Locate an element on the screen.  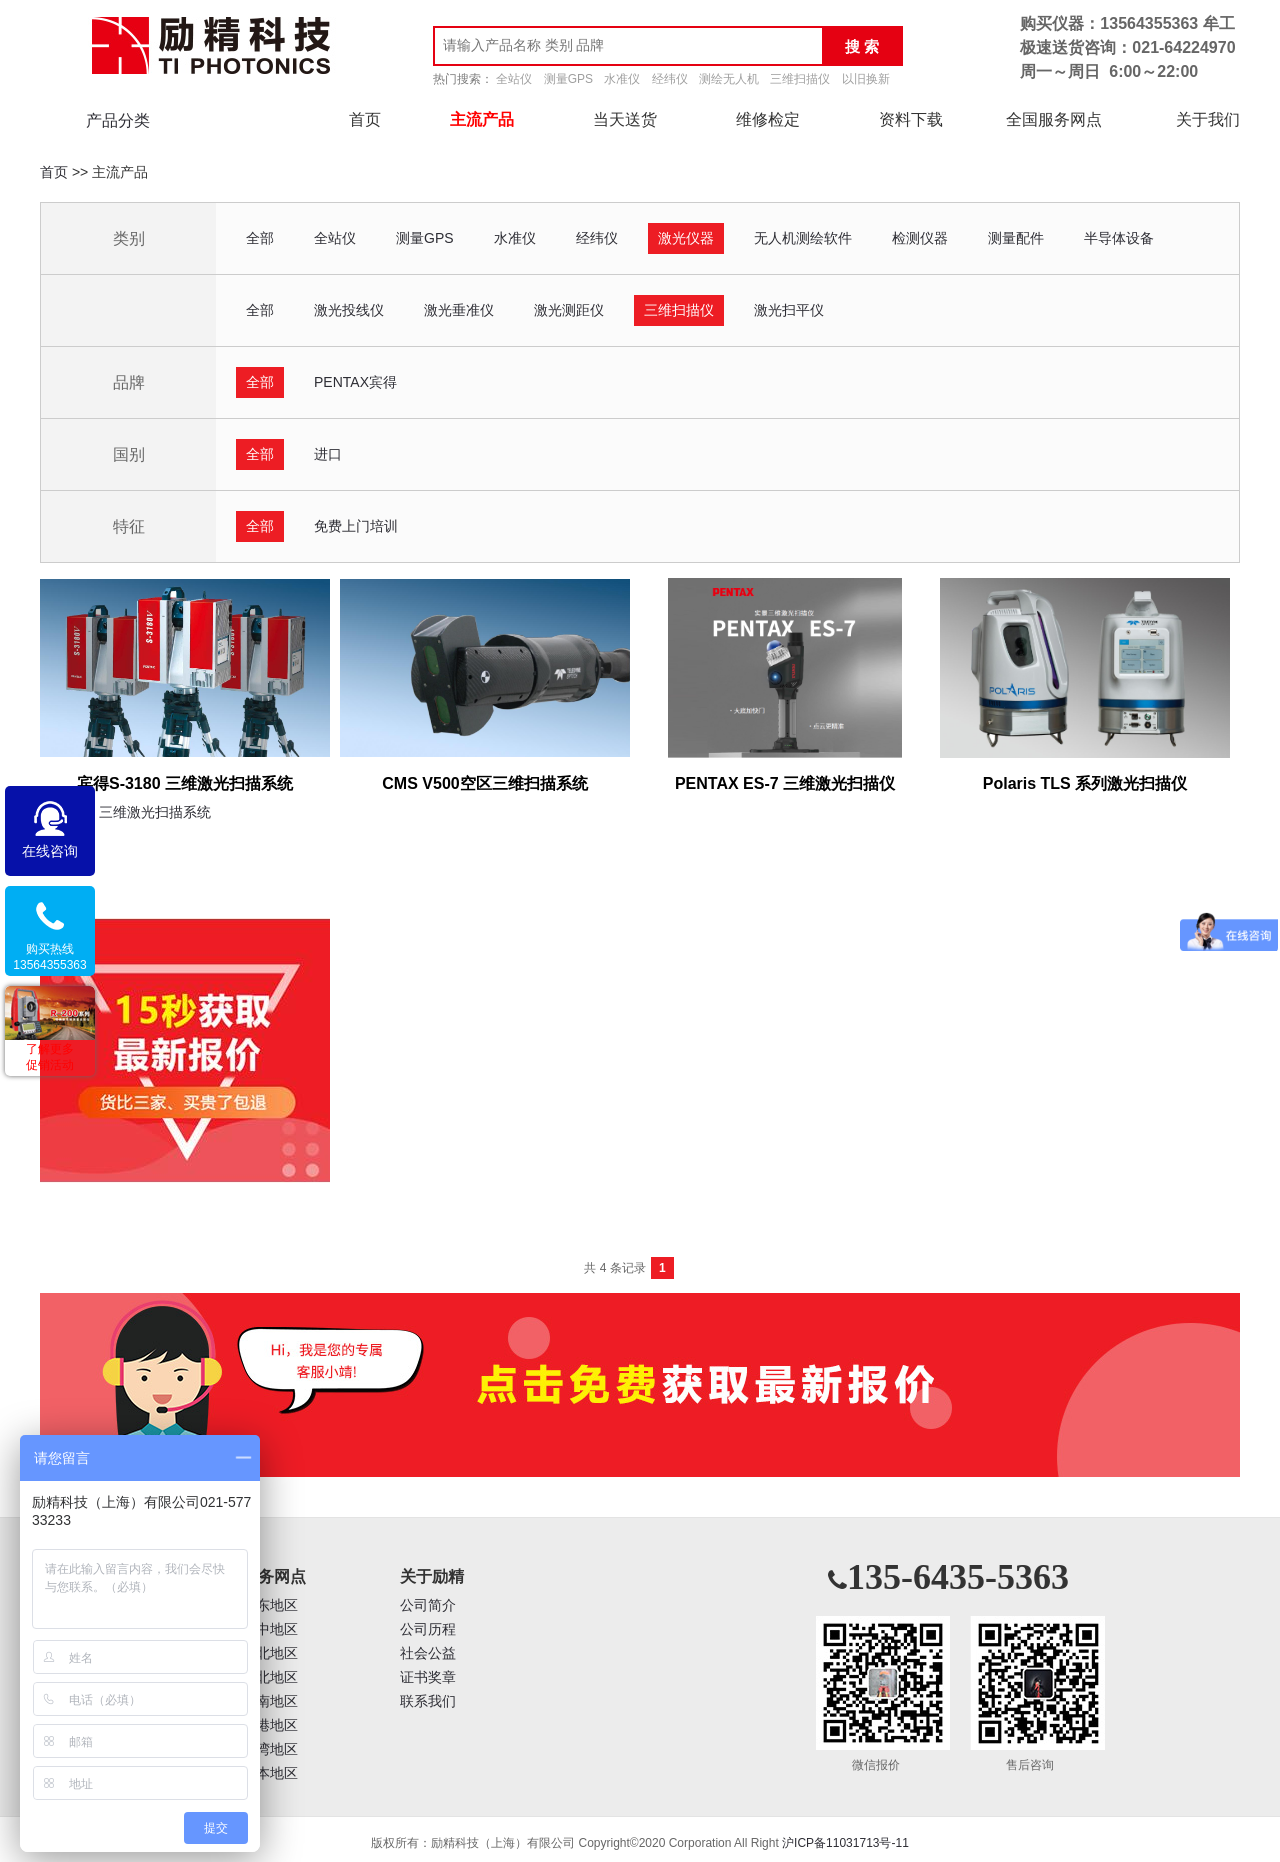
维修检定 is located at coordinates (768, 119).